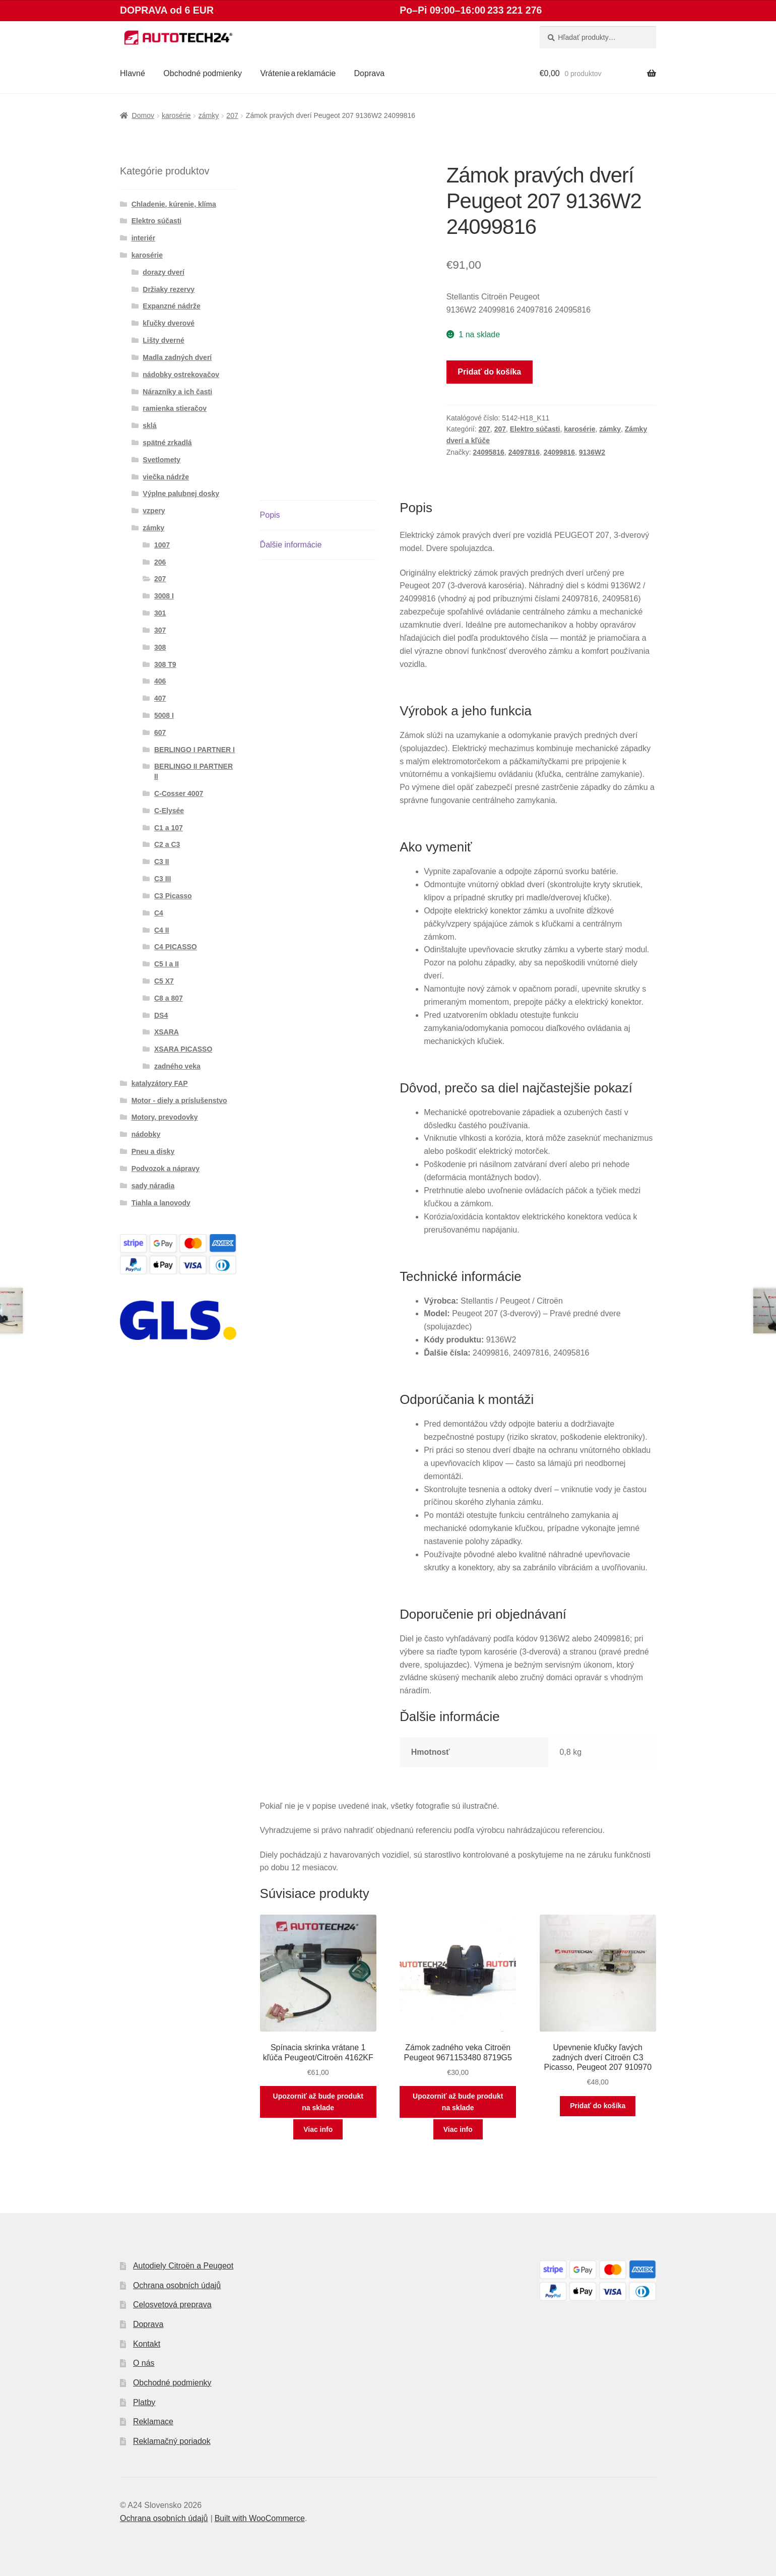  What do you see at coordinates (175, 408) in the screenshot?
I see `ramienka stieračov` at bounding box center [175, 408].